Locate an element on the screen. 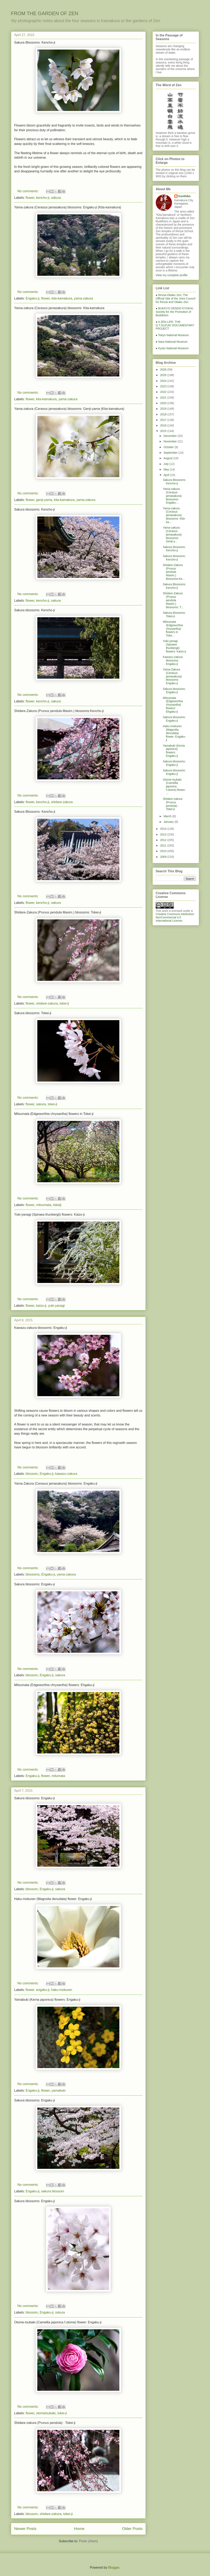  yamabuki is located at coordinates (58, 2090).